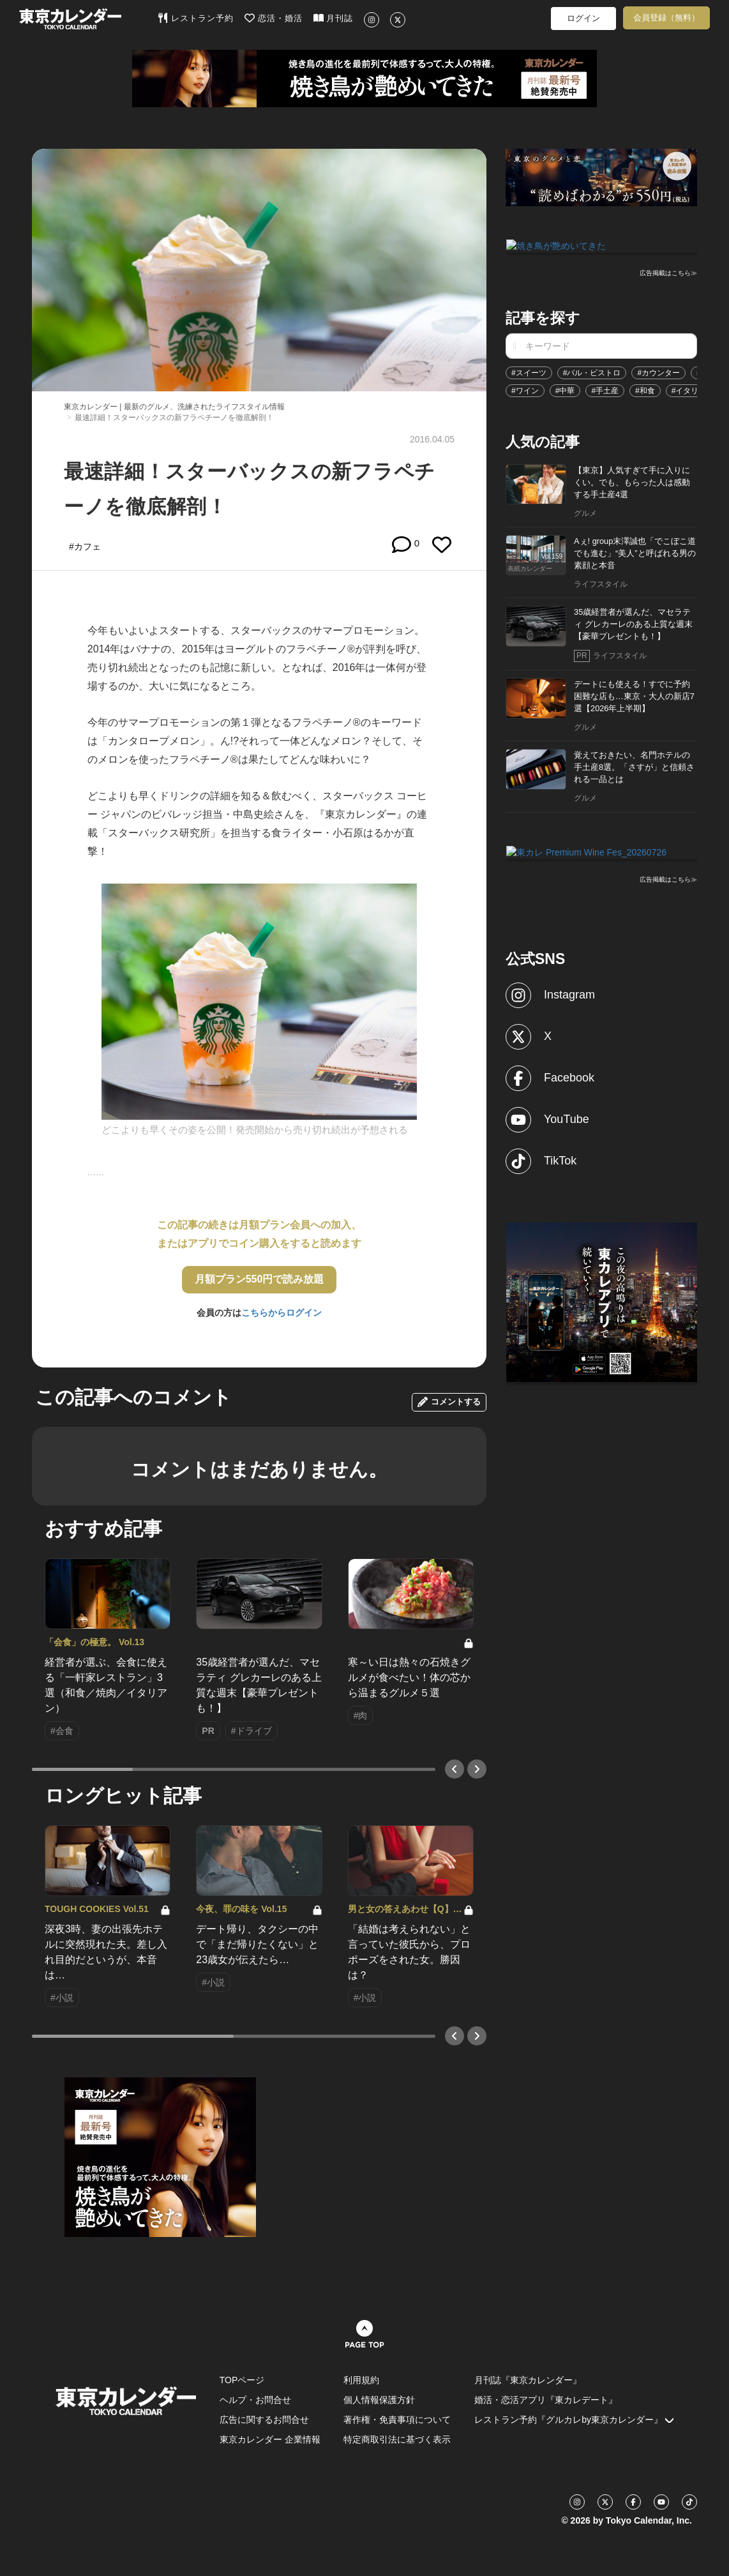  Describe the element at coordinates (658, 371) in the screenshot. I see `#カウンター` at that location.